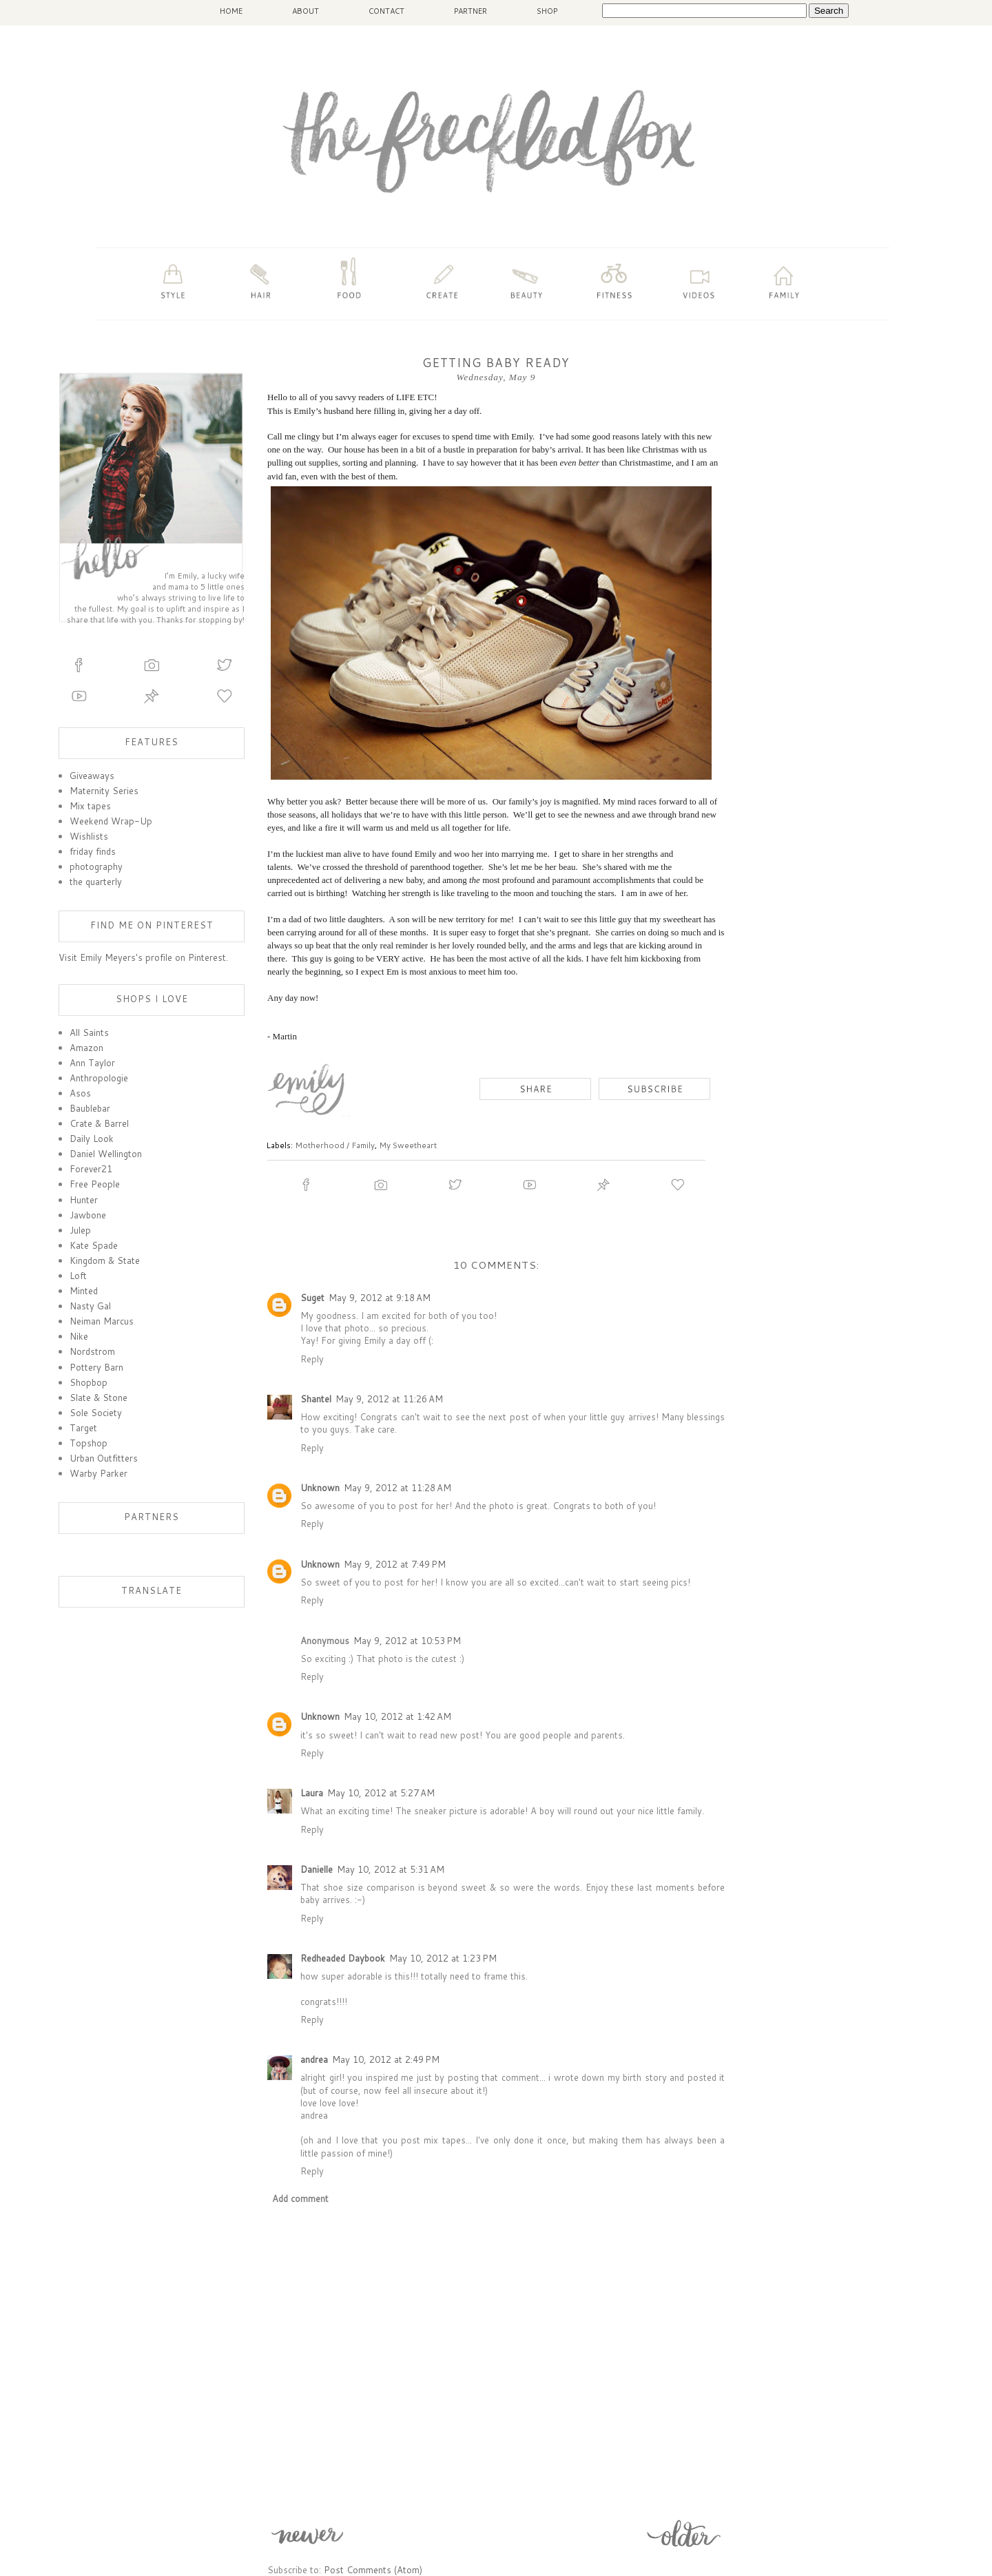 Image resolution: width=992 pixels, height=2576 pixels. I want to click on photography, so click(96, 866).